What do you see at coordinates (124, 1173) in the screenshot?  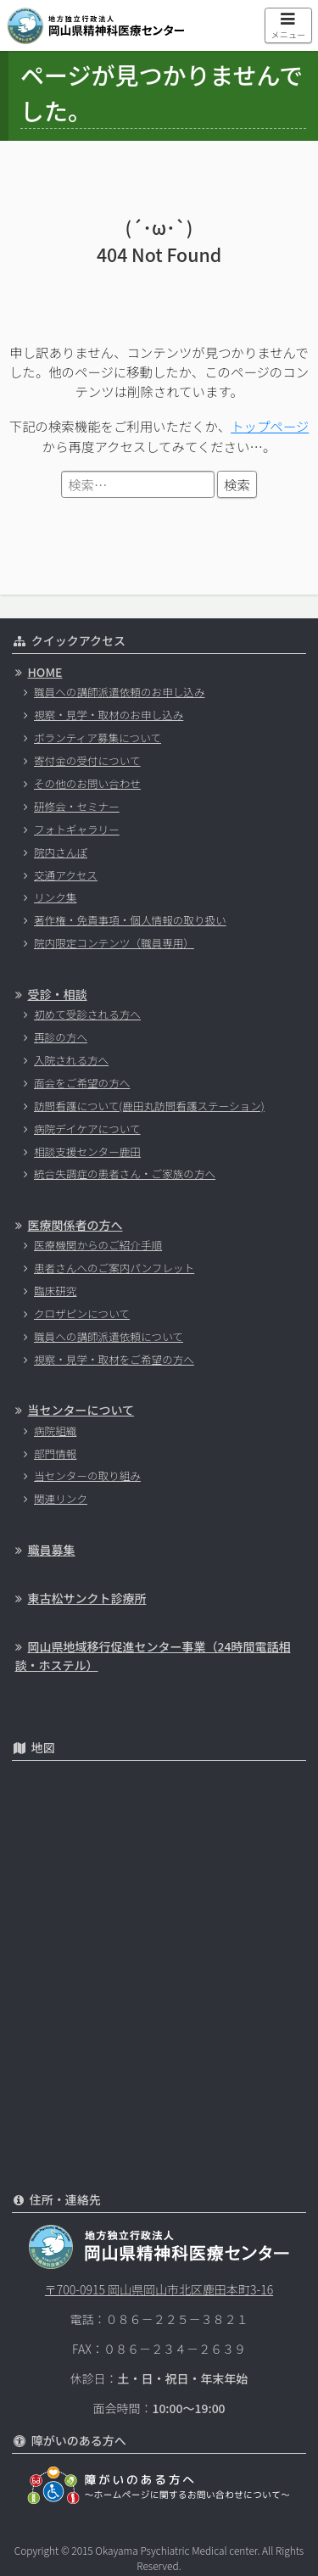 I see `統合失調症の患者さん・ご家族の方へ` at bounding box center [124, 1173].